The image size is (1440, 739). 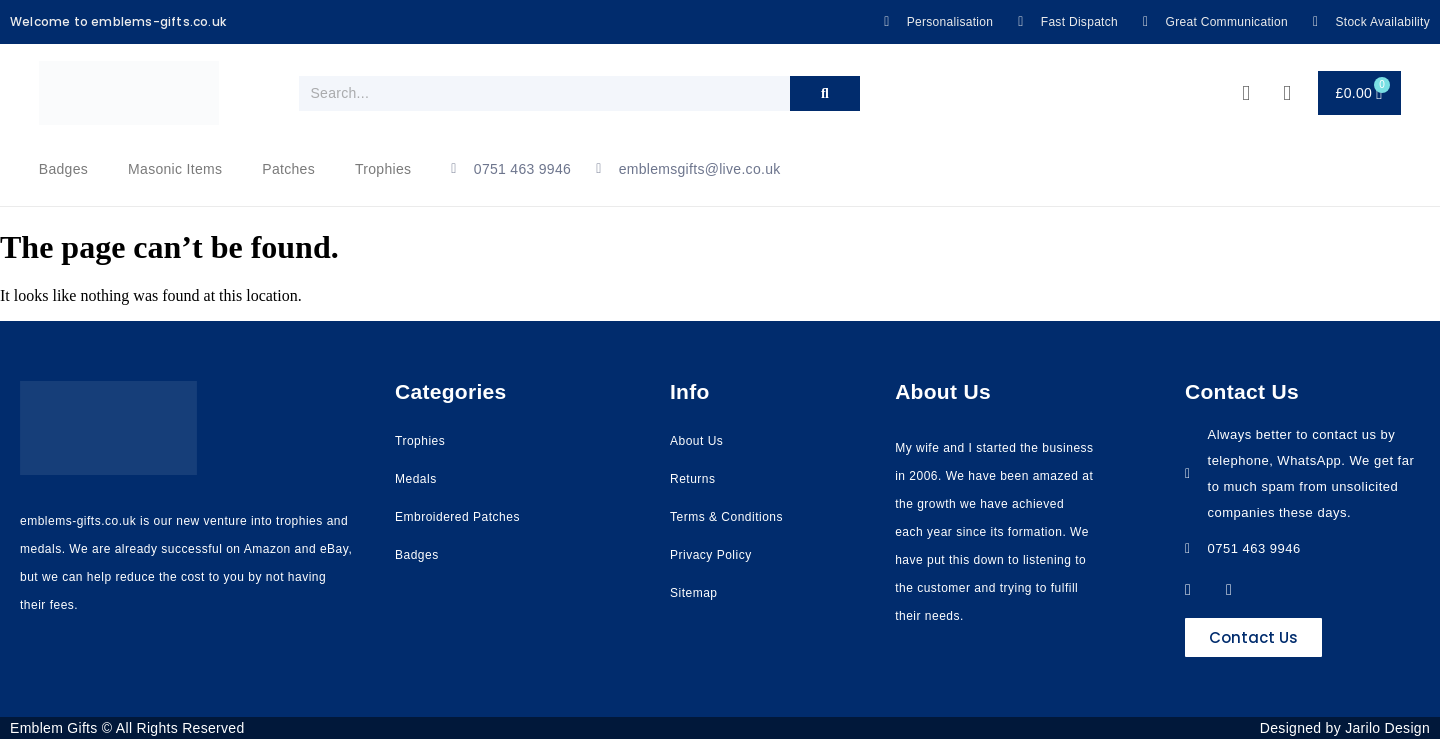 I want to click on Patches, so click(x=288, y=169).